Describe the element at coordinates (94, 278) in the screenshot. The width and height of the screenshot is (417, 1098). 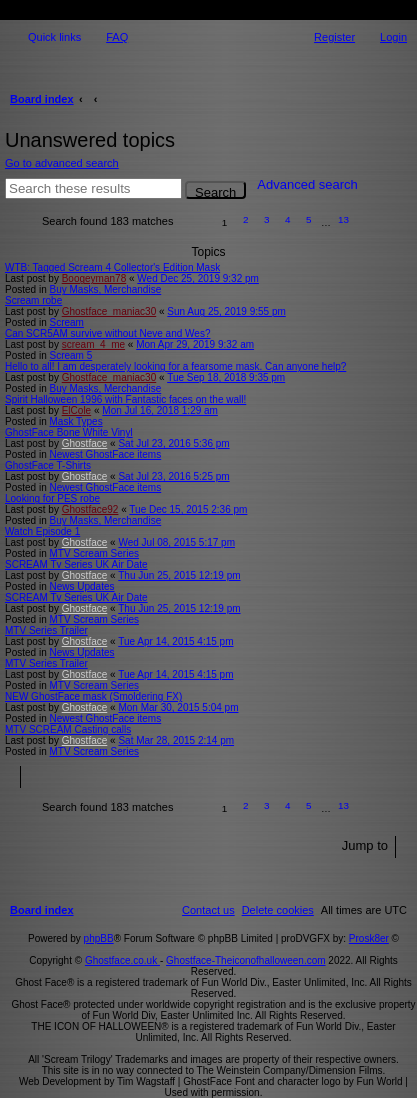
I see `Boogeyman78` at that location.